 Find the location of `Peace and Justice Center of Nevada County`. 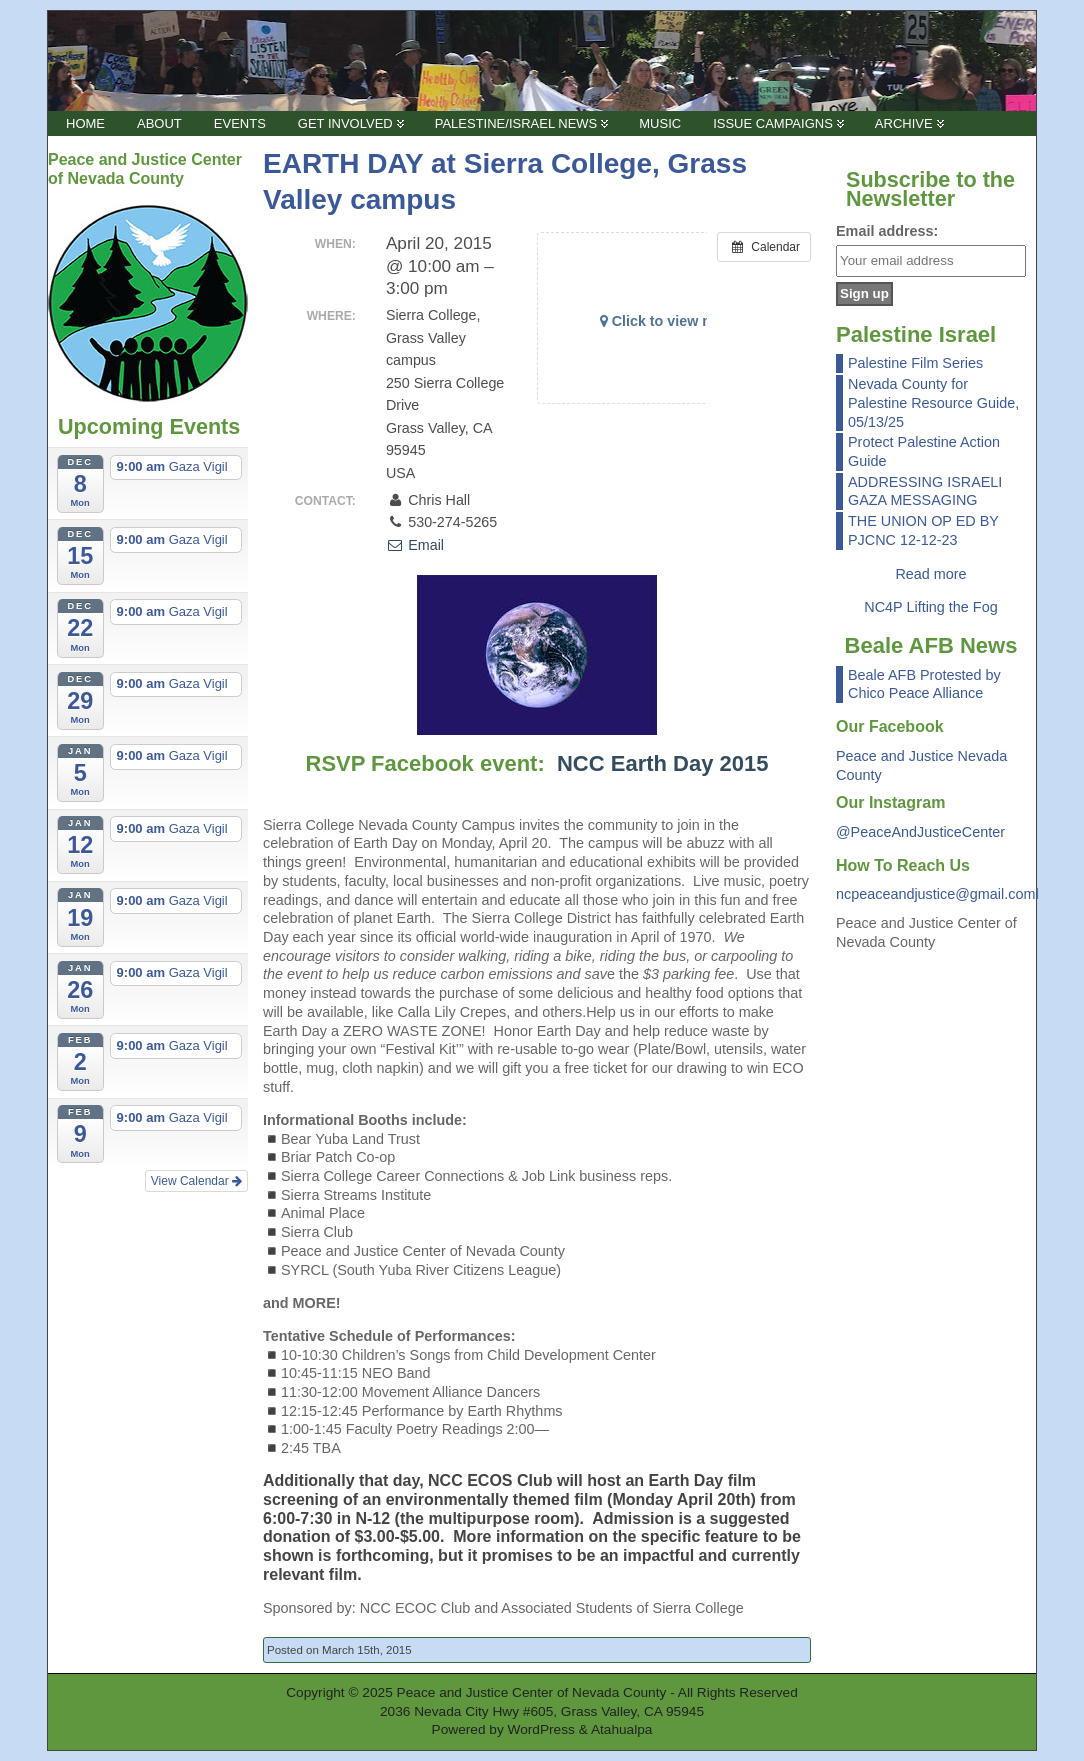

Peace and Justice Center of Nevada County is located at coordinates (532, 1692).